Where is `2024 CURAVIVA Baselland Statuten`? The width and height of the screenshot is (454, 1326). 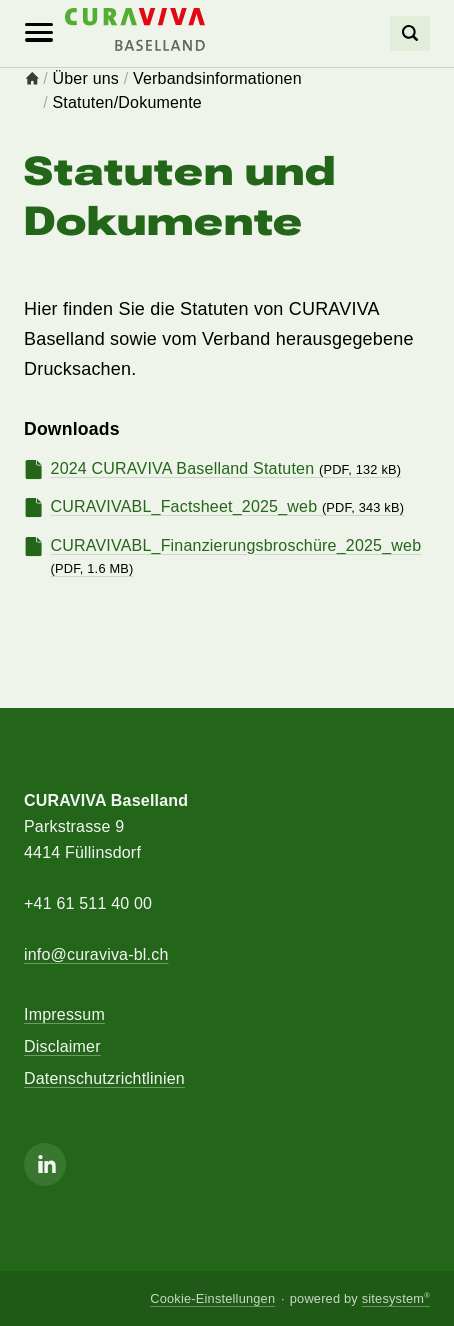
2024 CURAVIVA Baselland Statuten is located at coordinates (226, 468).